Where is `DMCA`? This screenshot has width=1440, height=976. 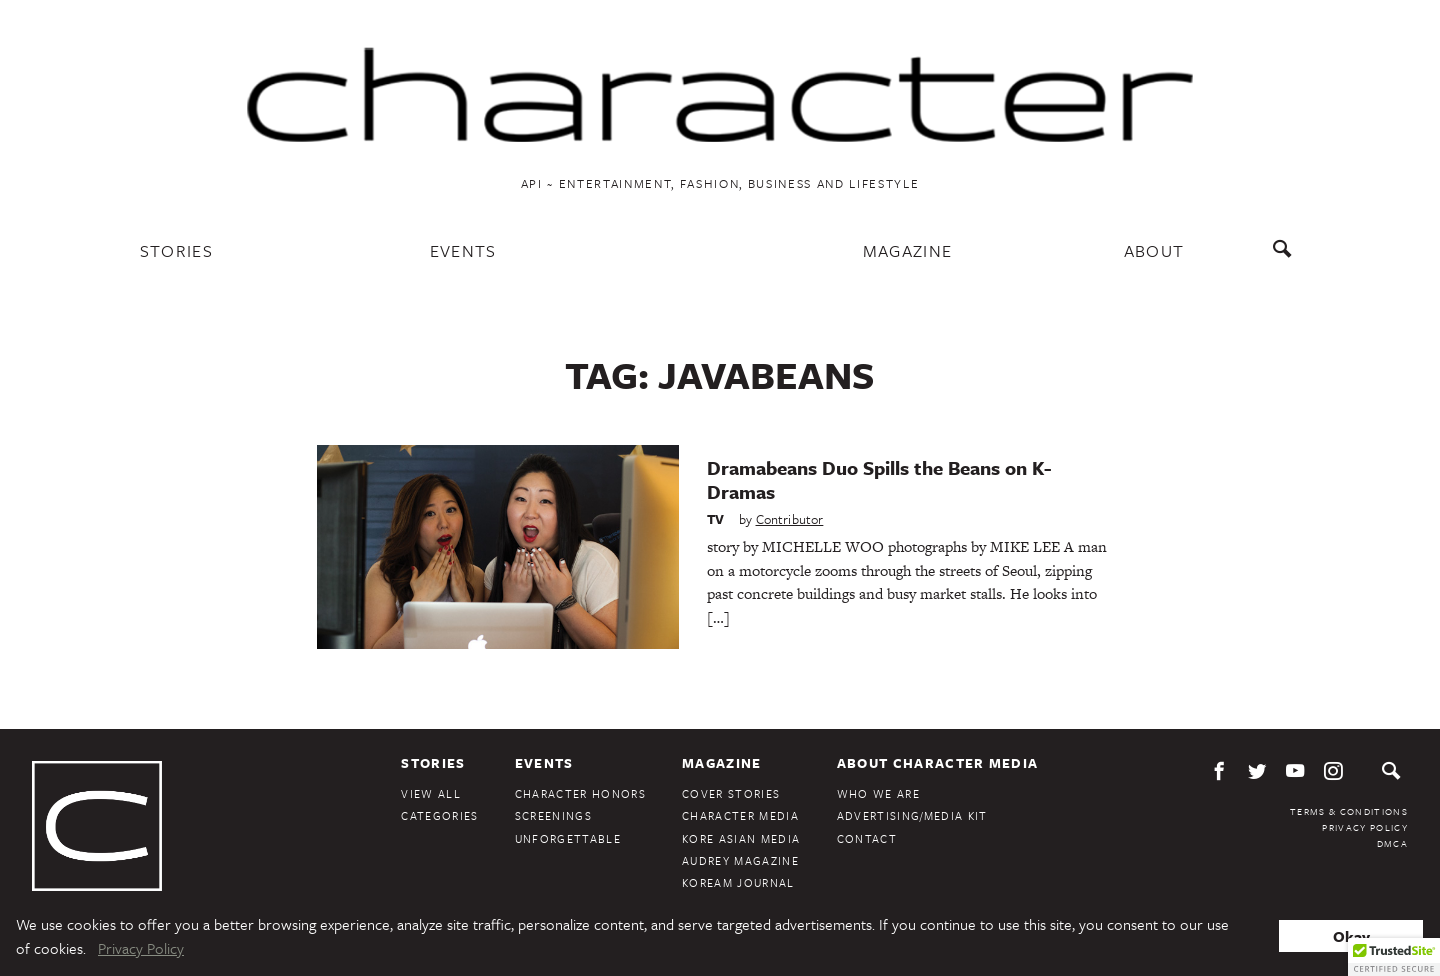 DMCA is located at coordinates (1392, 843).